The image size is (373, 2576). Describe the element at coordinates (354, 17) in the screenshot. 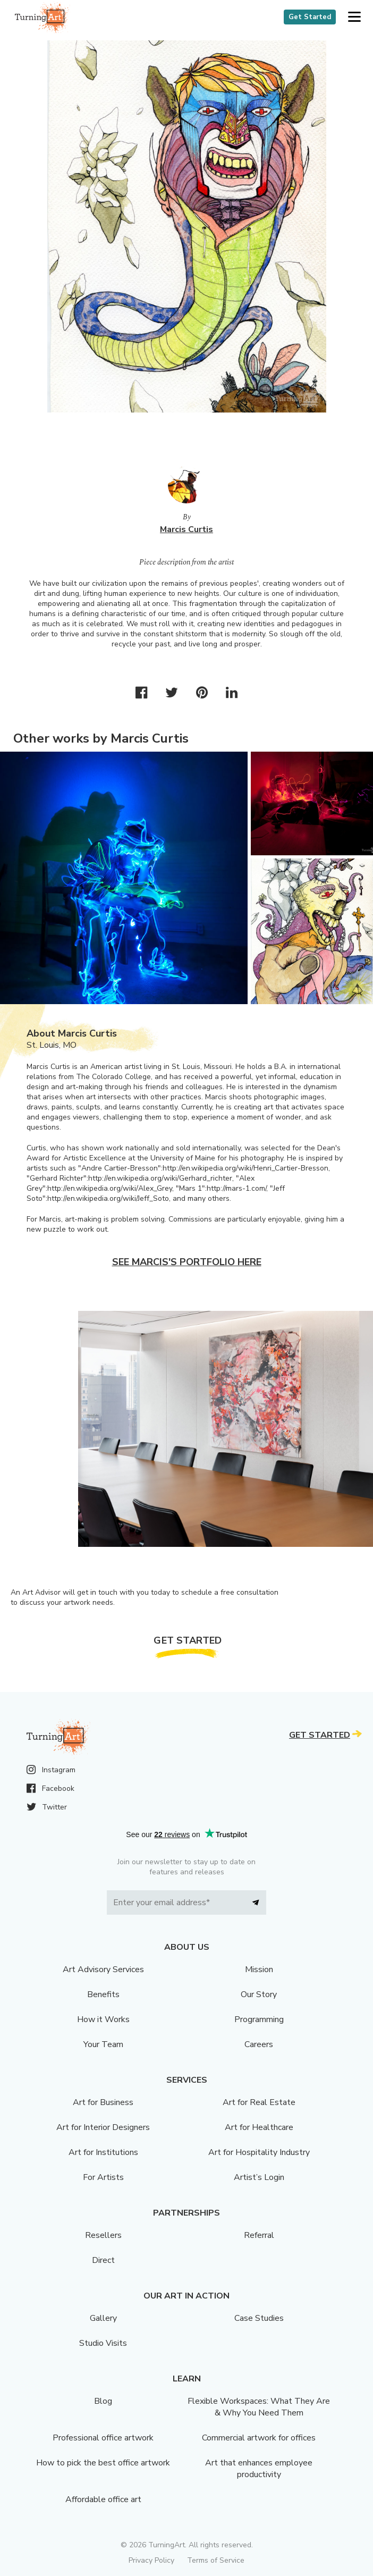

I see `[button]` at that location.